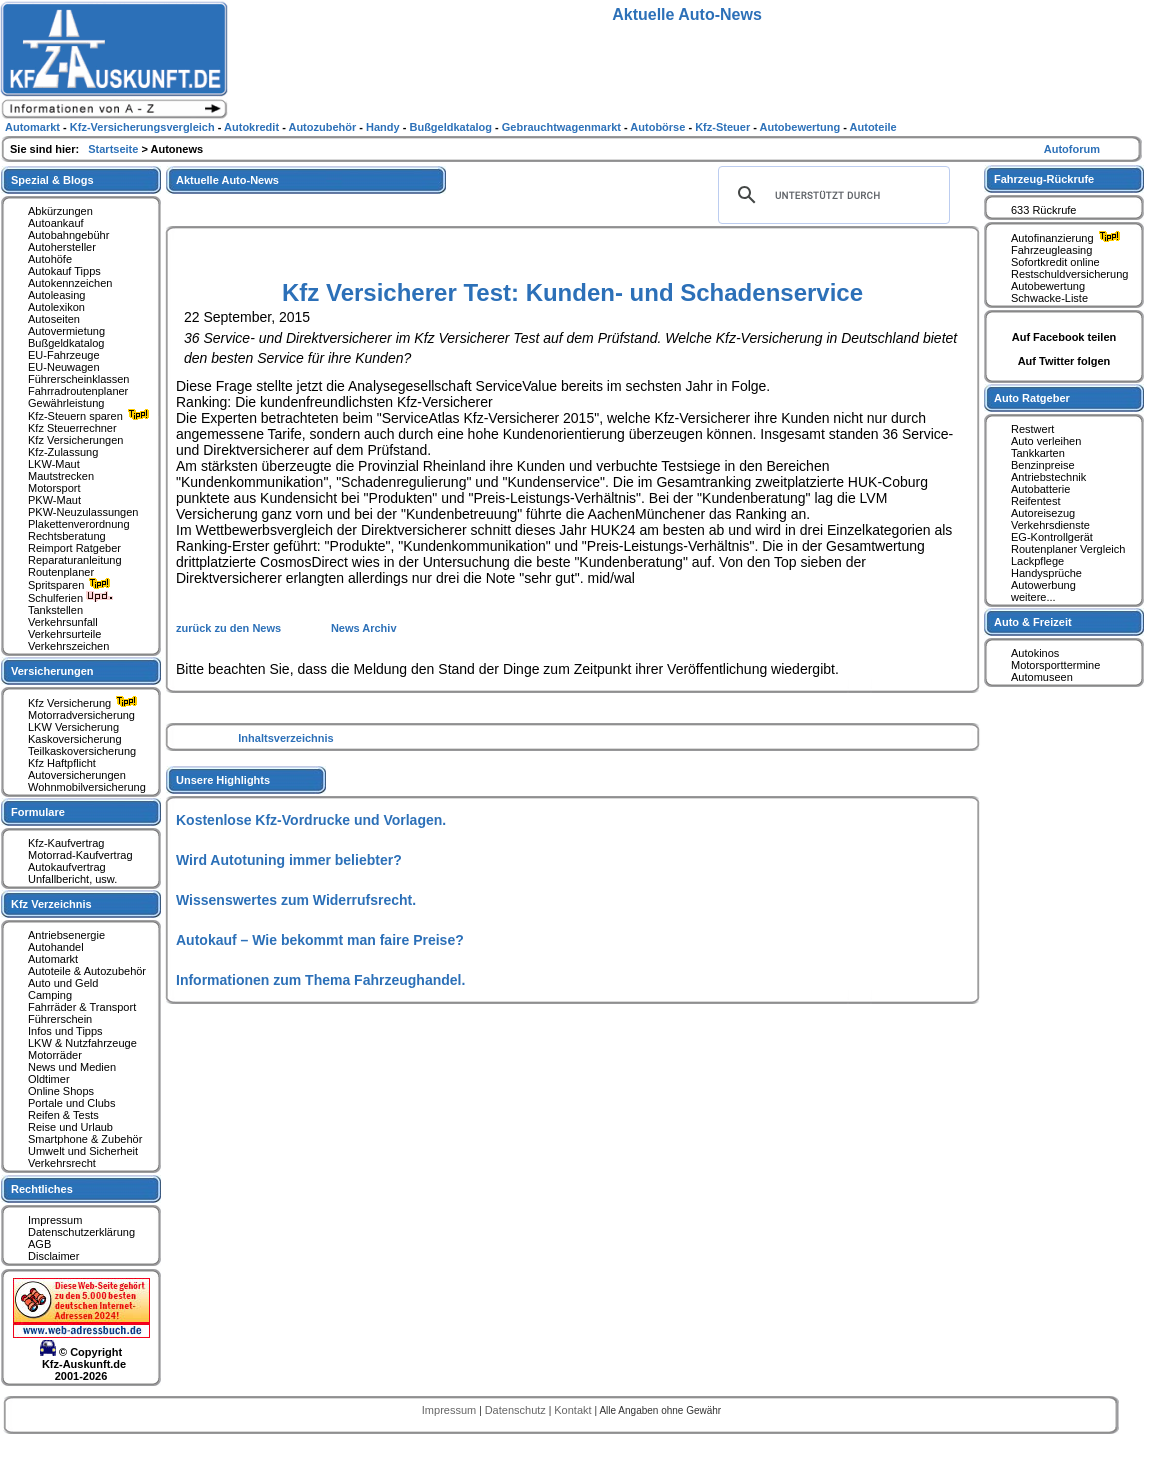 Image resolution: width=1153 pixels, height=1459 pixels. What do you see at coordinates (1033, 597) in the screenshot?
I see `weitere...` at bounding box center [1033, 597].